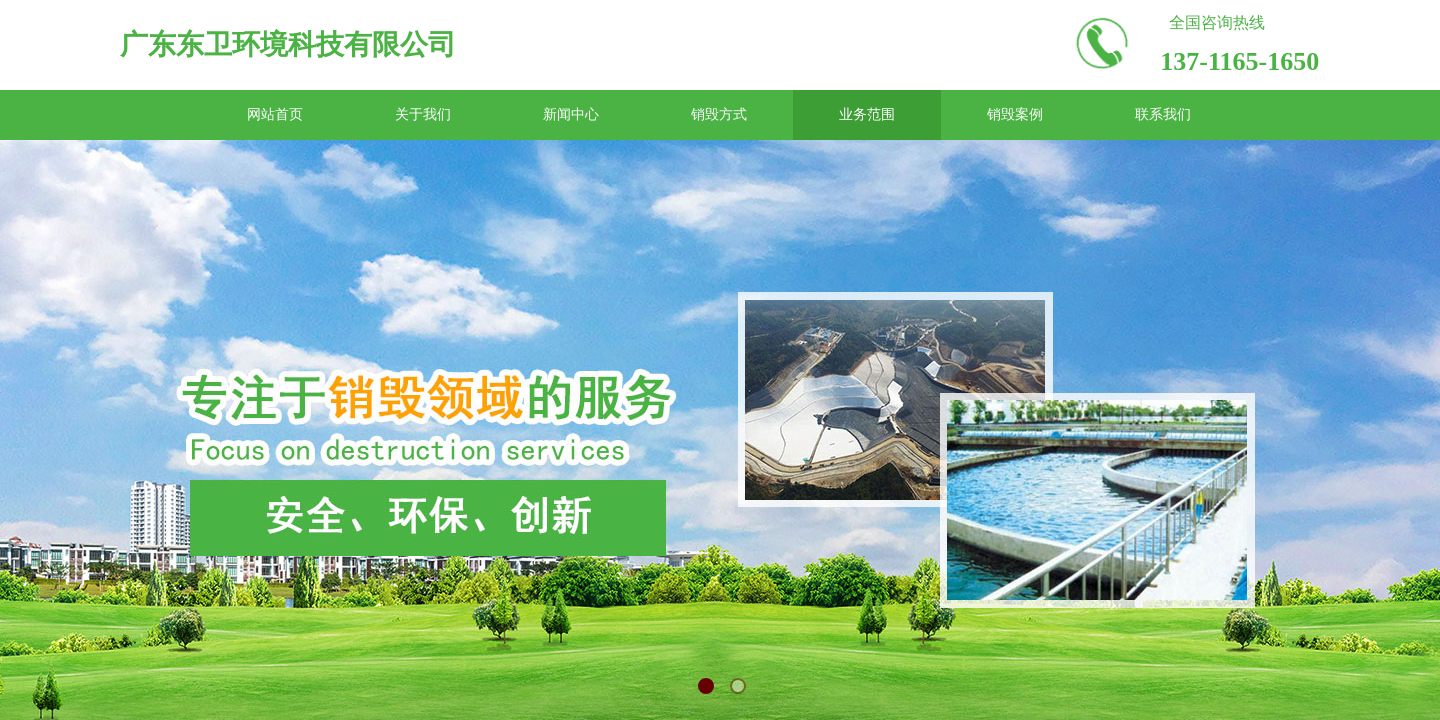  Describe the element at coordinates (423, 114) in the screenshot. I see `关于我们` at that location.